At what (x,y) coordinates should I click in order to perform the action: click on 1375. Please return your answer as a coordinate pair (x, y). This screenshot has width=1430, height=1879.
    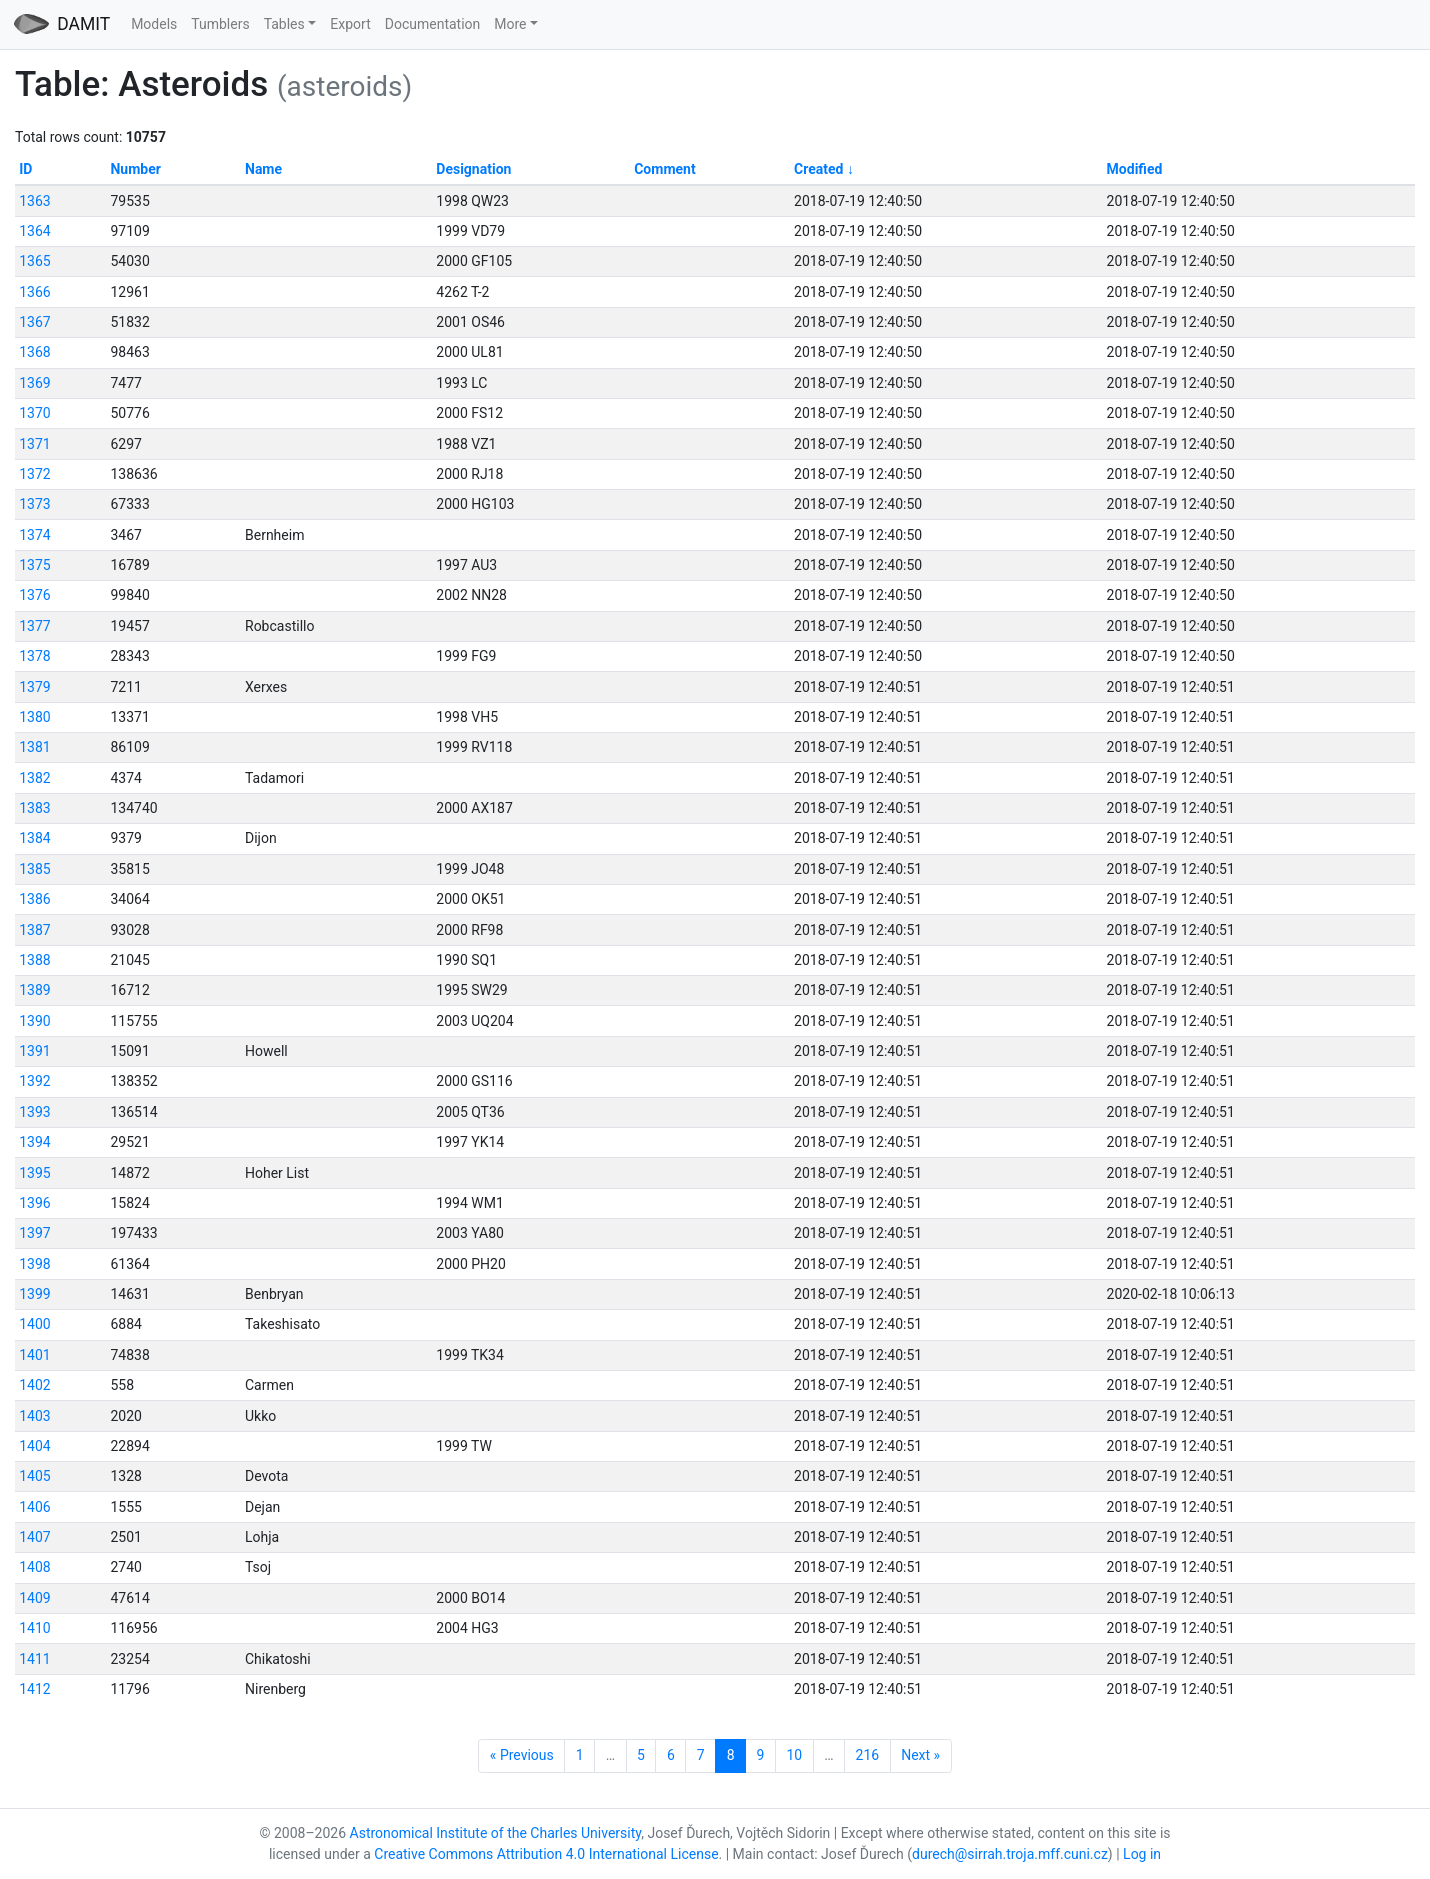
    Looking at the image, I should click on (34, 565).